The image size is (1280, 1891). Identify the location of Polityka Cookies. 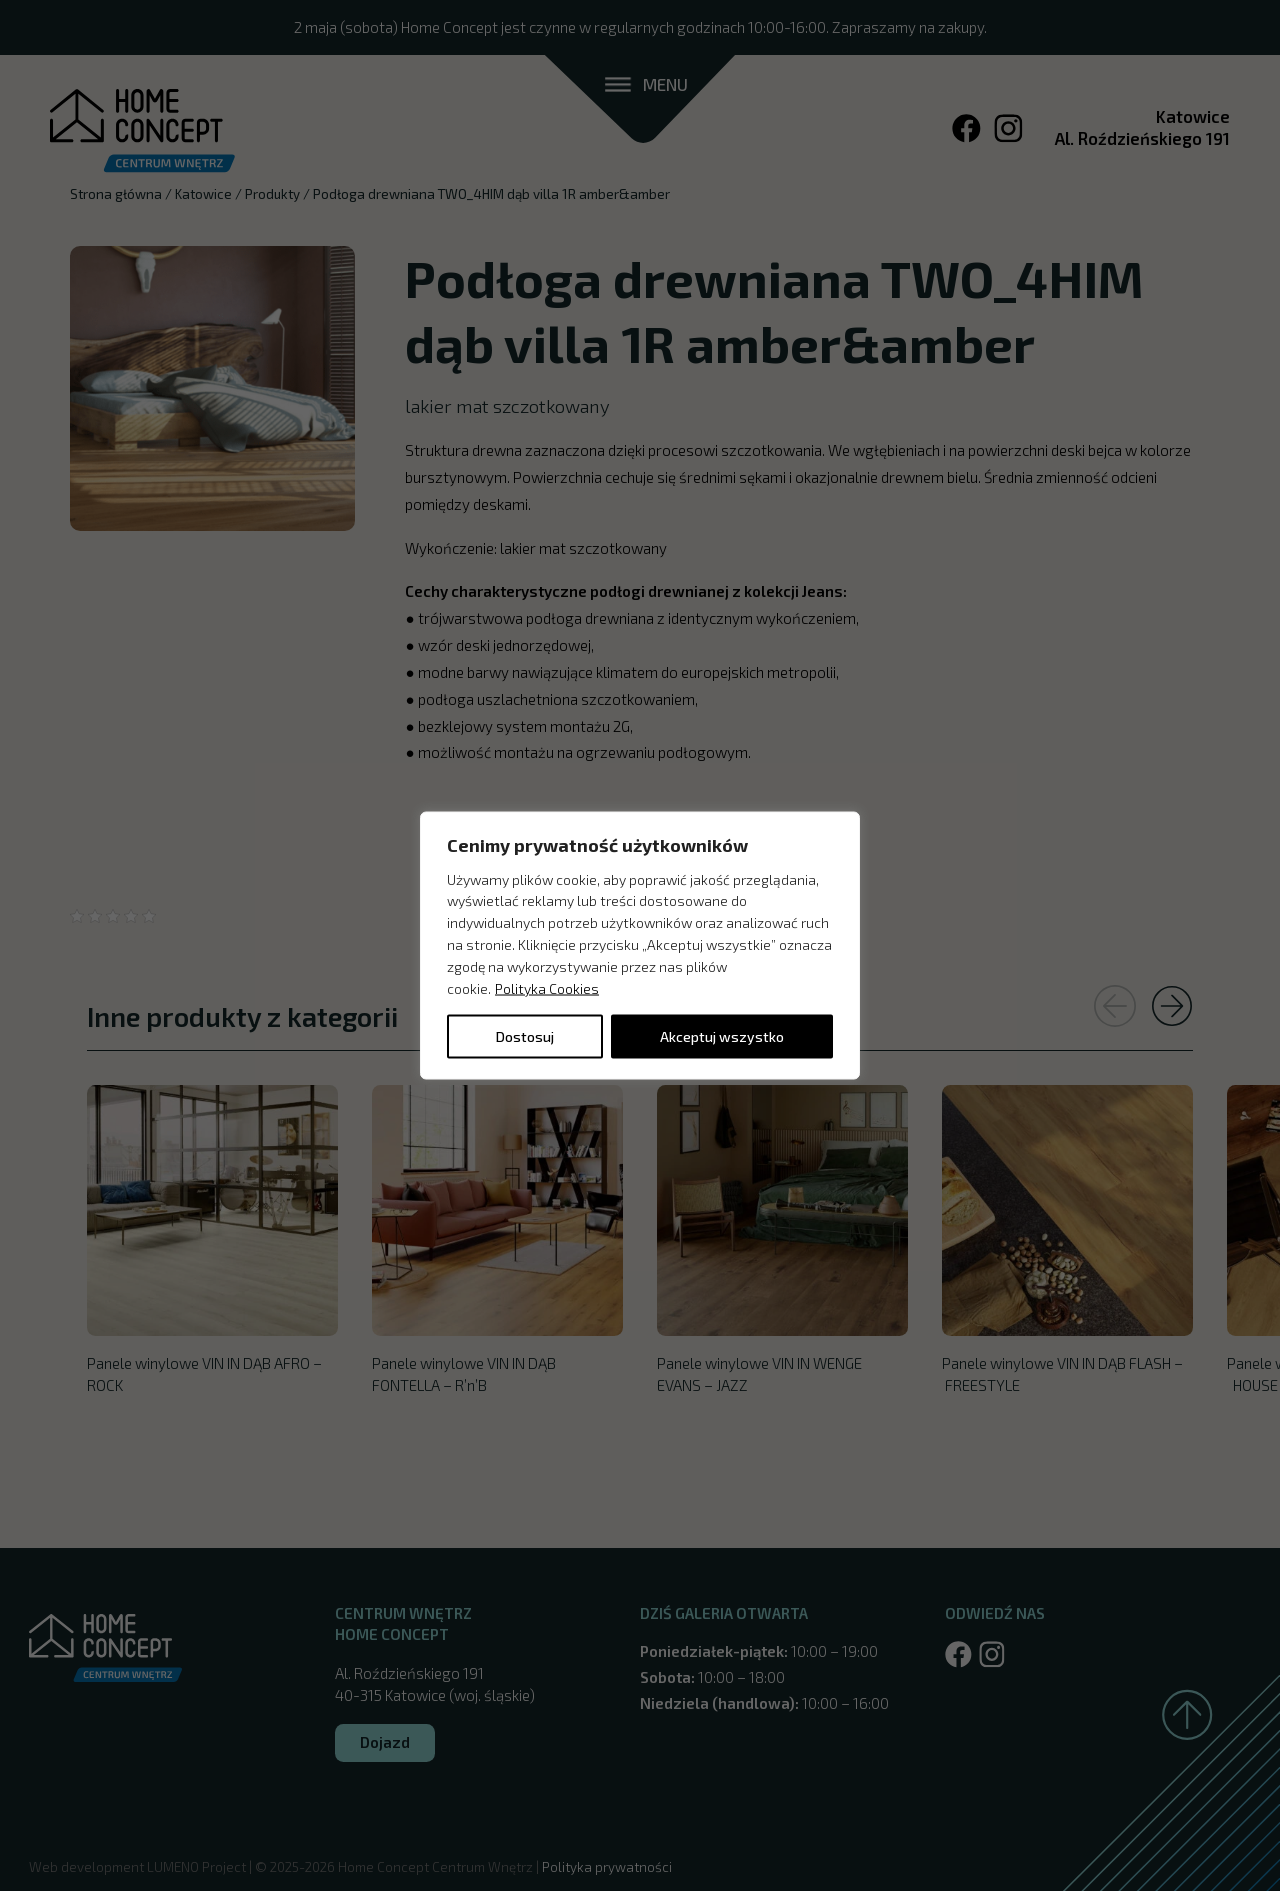
(547, 987).